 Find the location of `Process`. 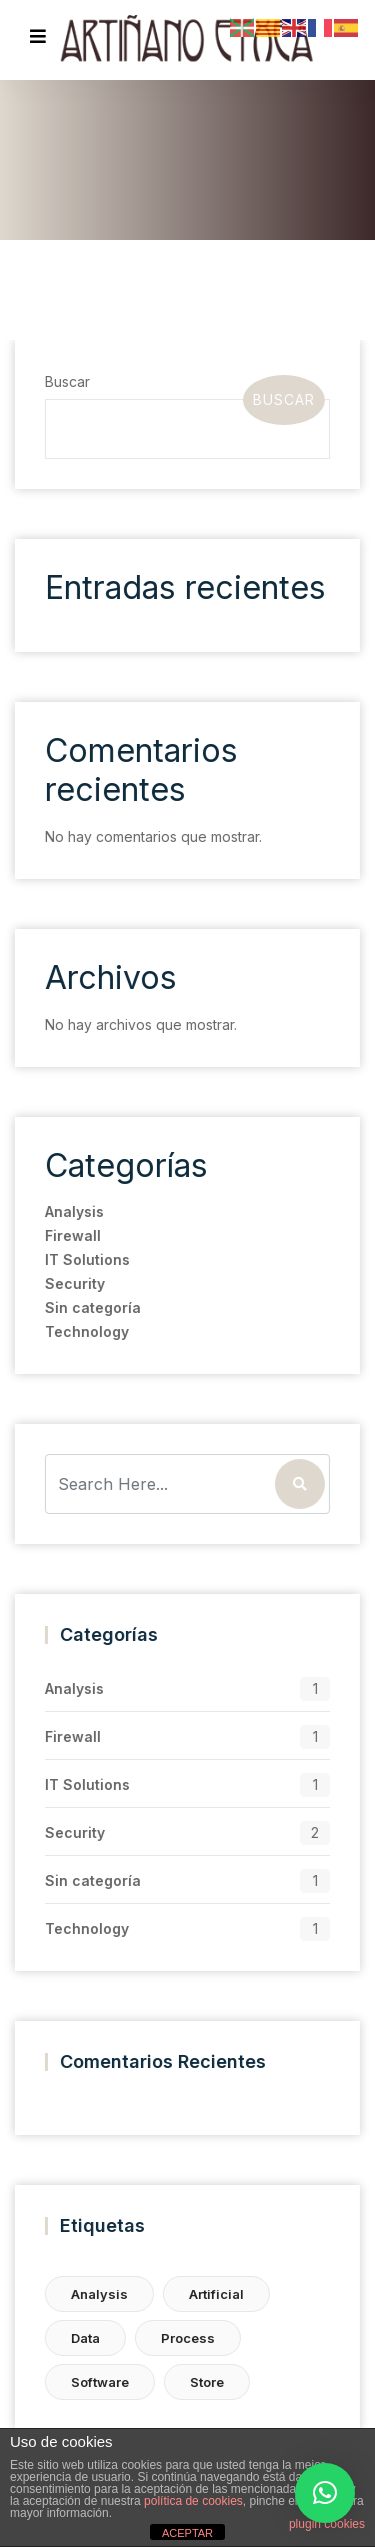

Process is located at coordinates (187, 2338).